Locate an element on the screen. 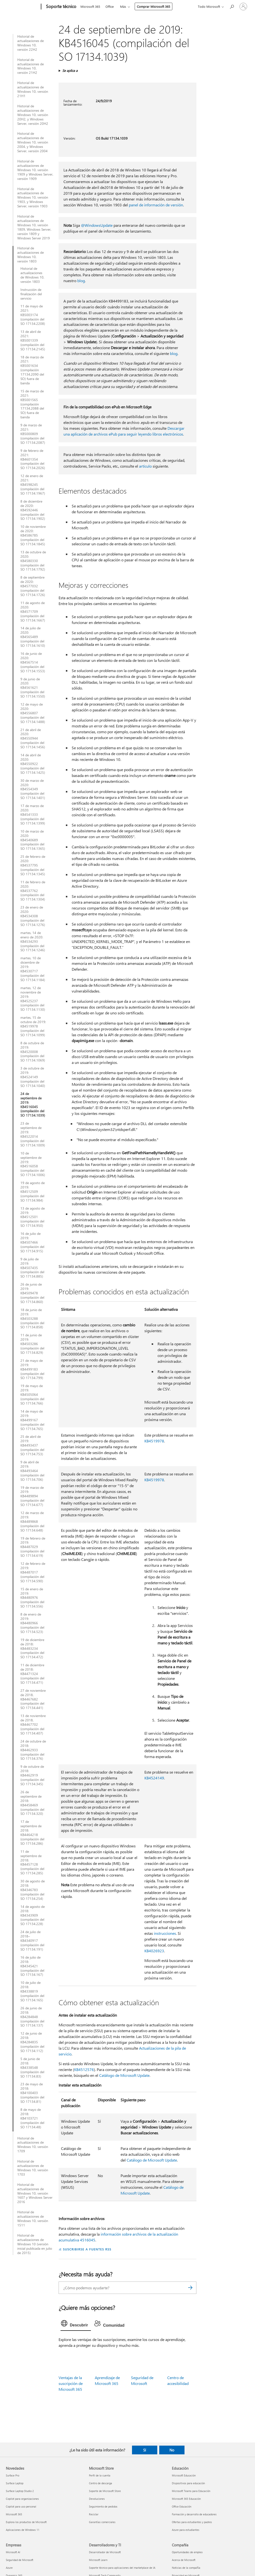 Image resolution: width=255 pixels, height=2576 pixels. martes, 15 de octubre de 2019: KB4519978 (compilación del SO 17134.1099) is located at coordinates (33, 1026).